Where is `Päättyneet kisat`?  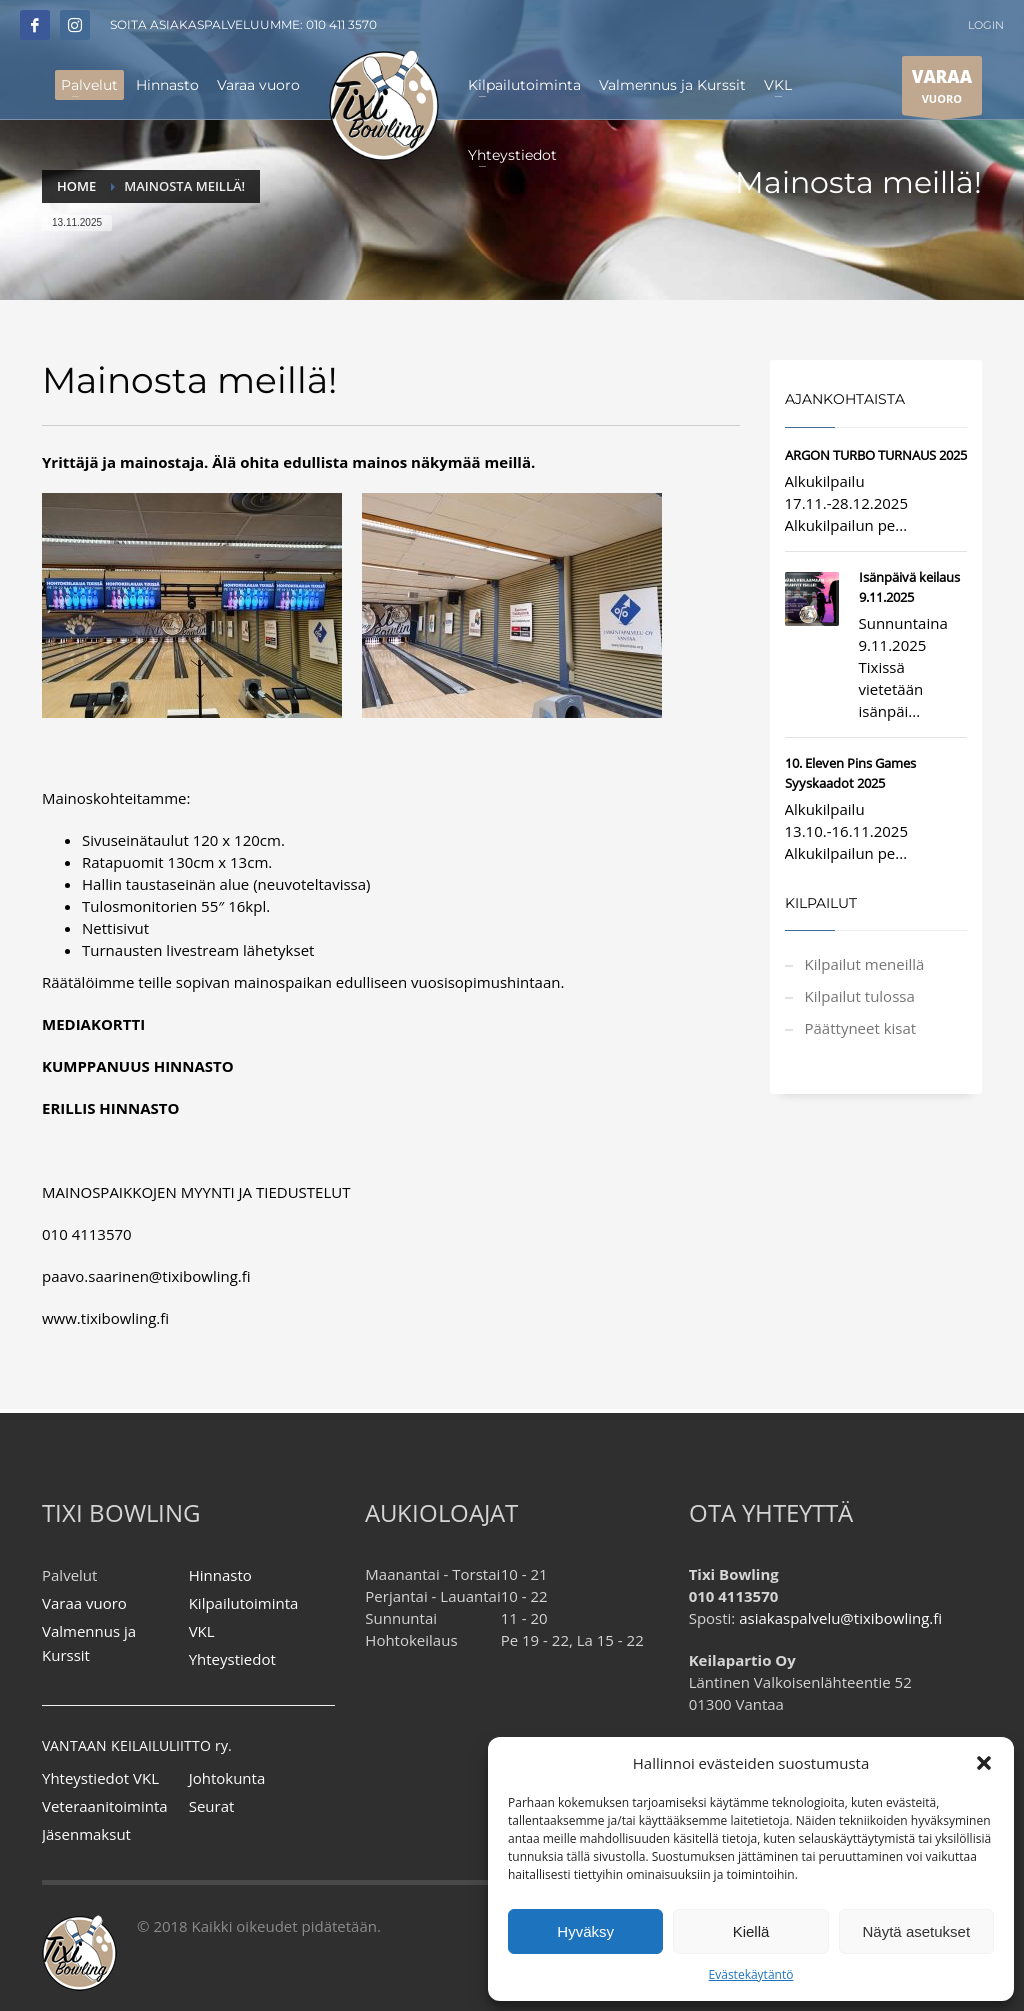
Päättyneet kisat is located at coordinates (861, 1028).